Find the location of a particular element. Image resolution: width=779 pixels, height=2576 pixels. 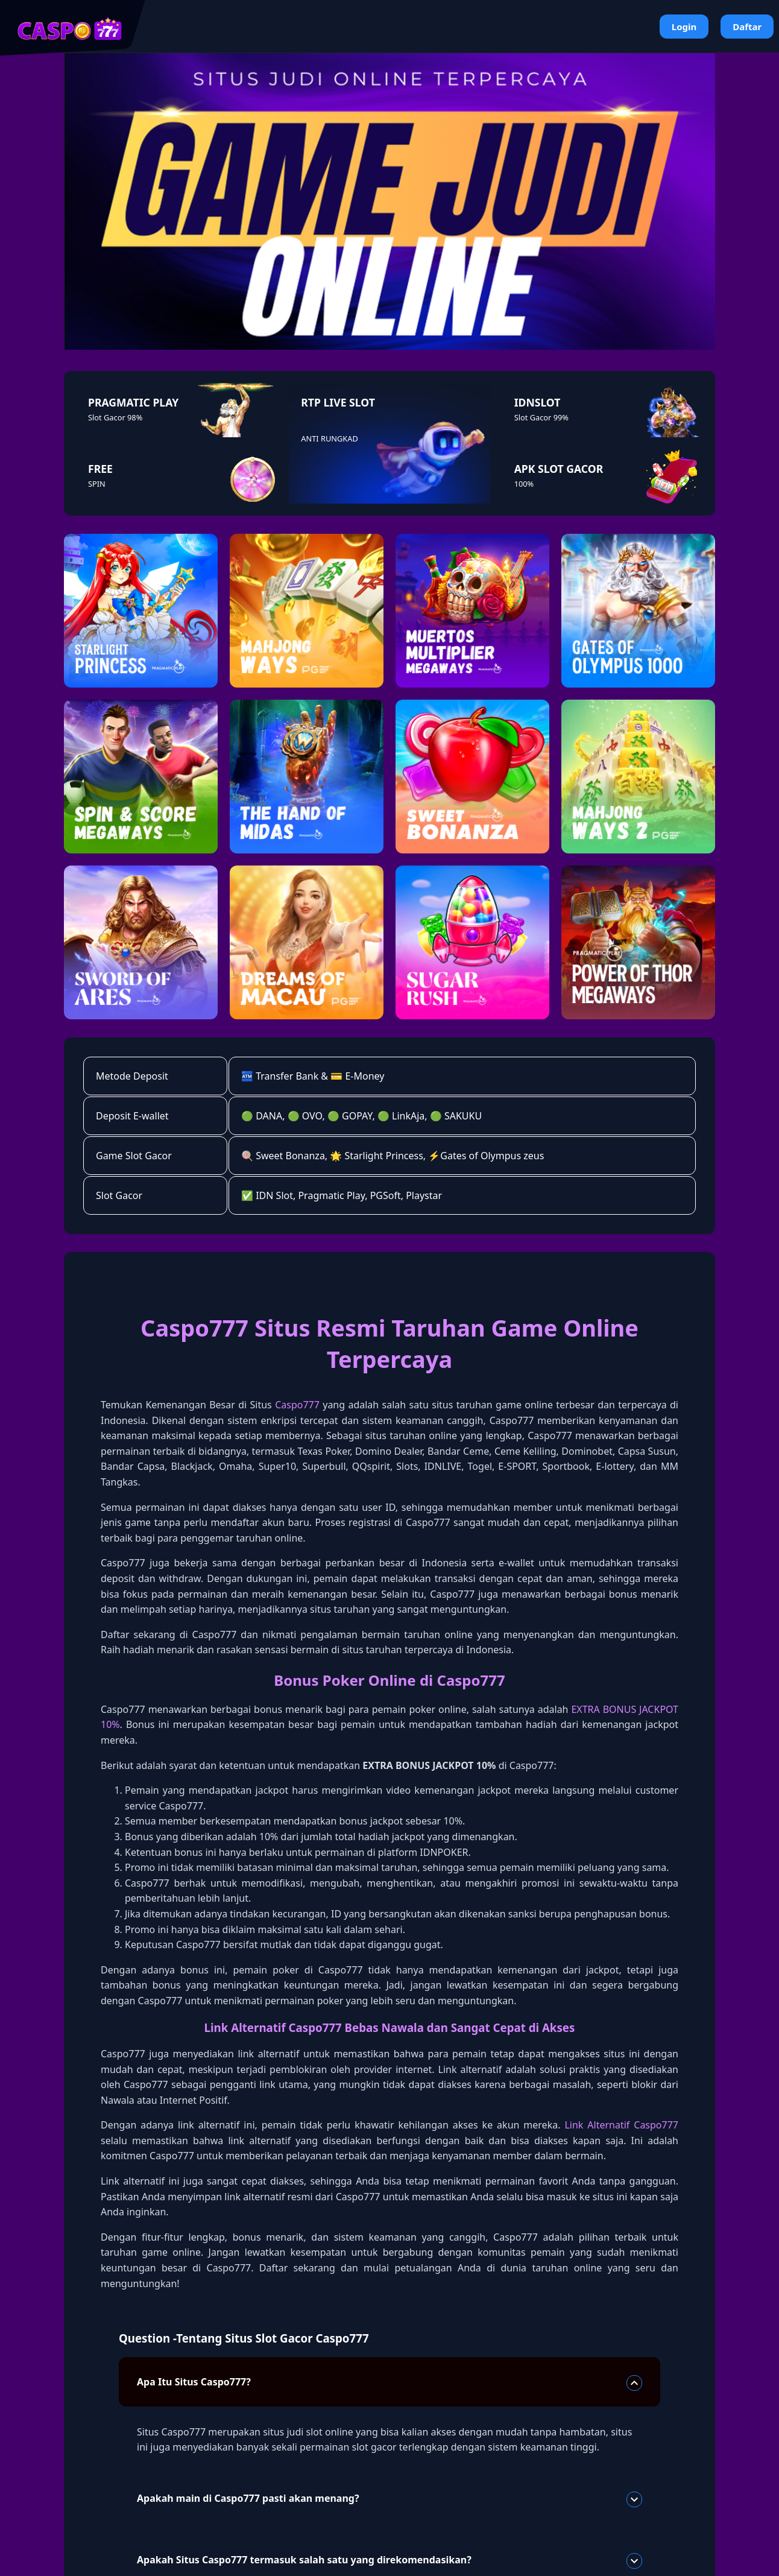

Apakah main di Caspo777 pasti akan menang? is located at coordinates (389, 2499).